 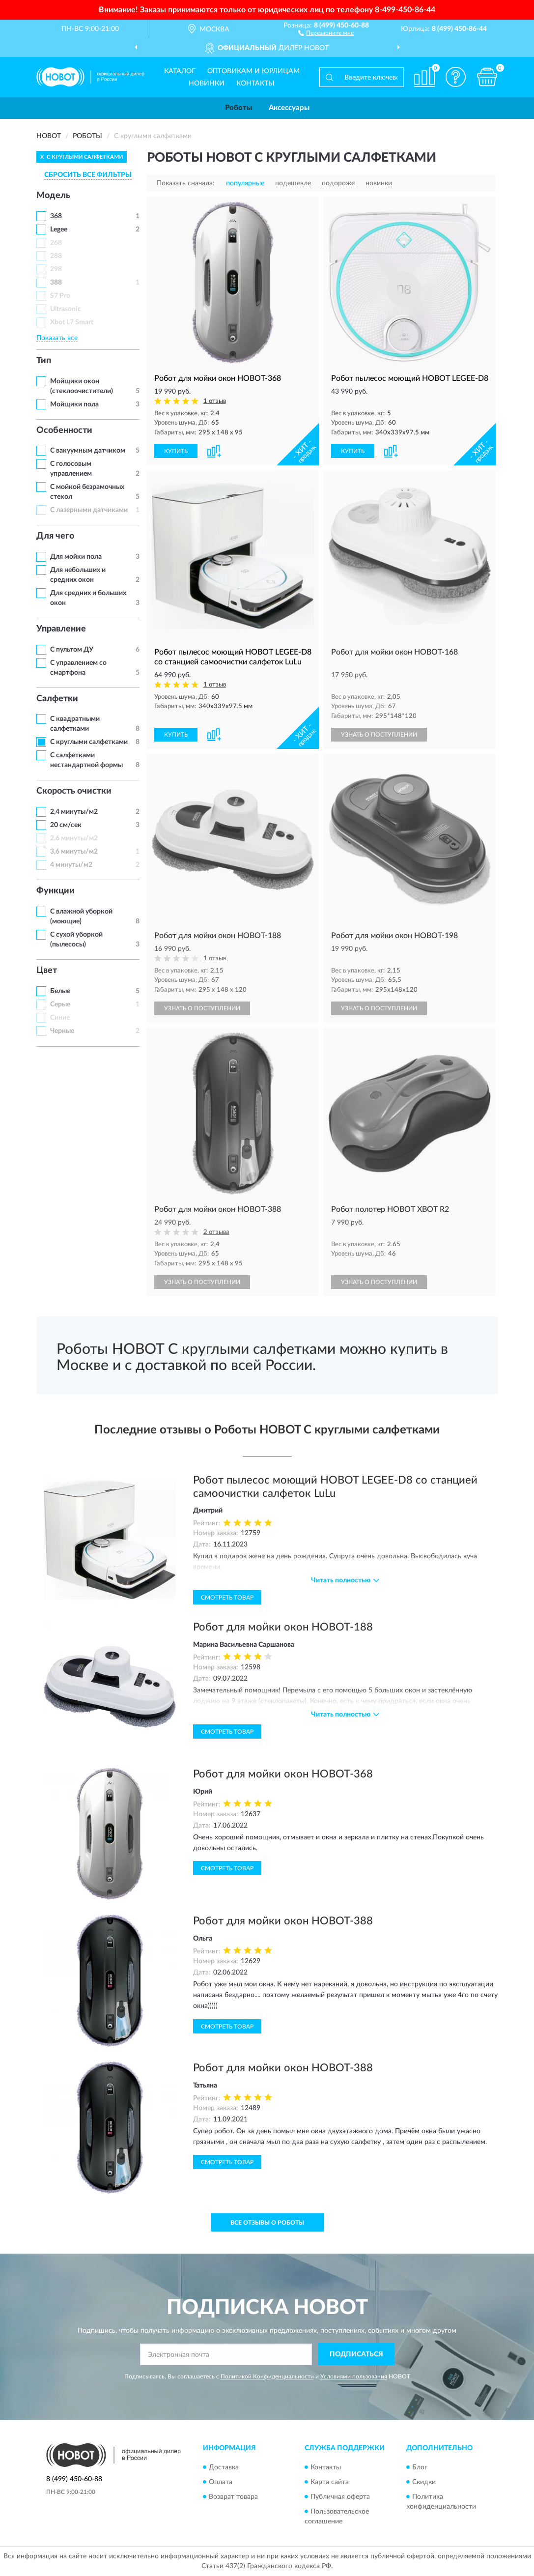 I want to click on Показать все [button], so click(x=57, y=338).